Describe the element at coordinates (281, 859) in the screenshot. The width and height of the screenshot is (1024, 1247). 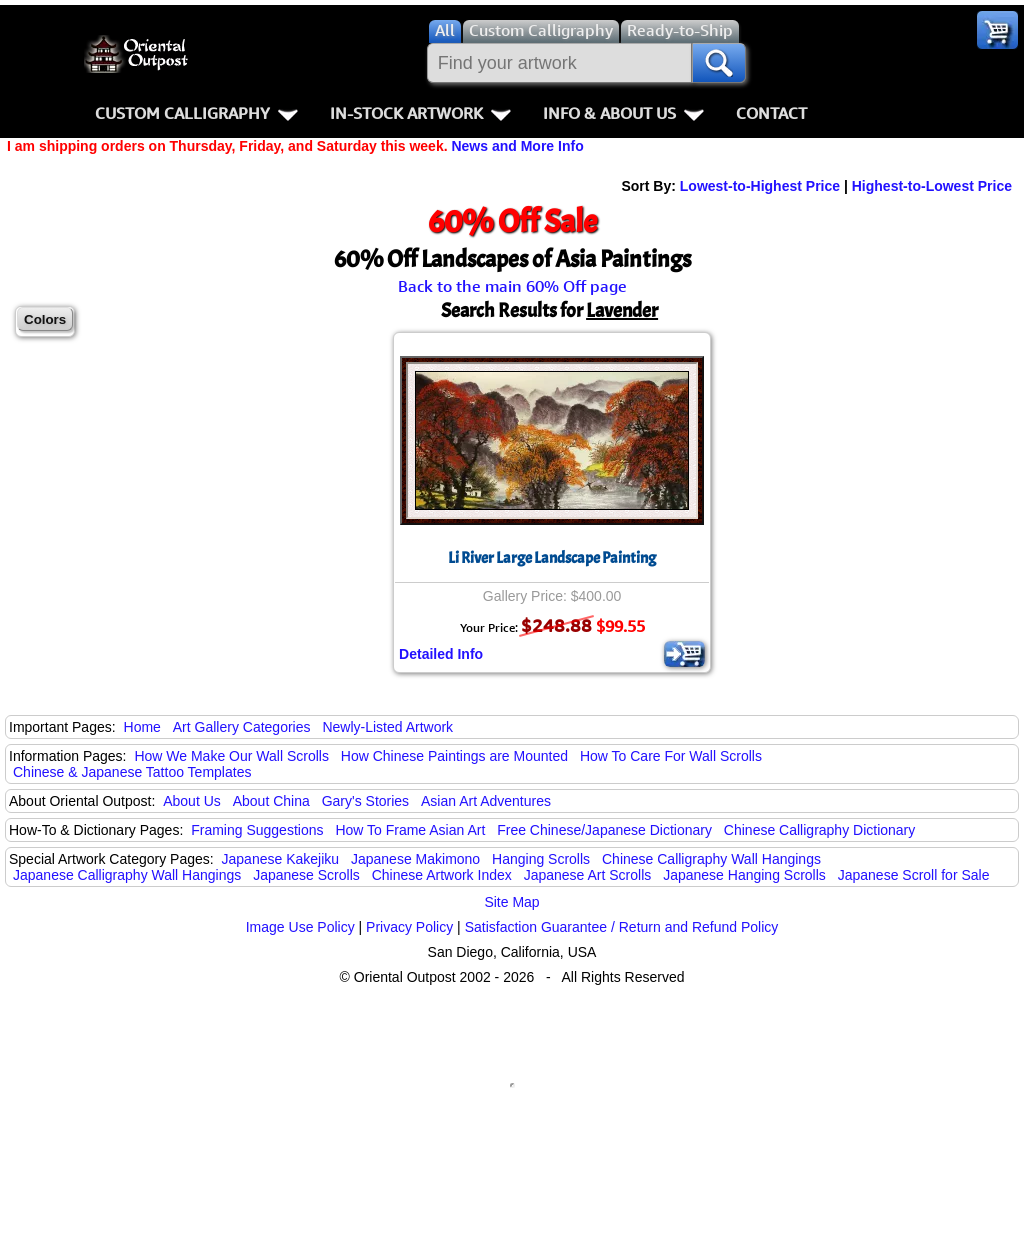
I see `Japanese Kakejiku` at that location.